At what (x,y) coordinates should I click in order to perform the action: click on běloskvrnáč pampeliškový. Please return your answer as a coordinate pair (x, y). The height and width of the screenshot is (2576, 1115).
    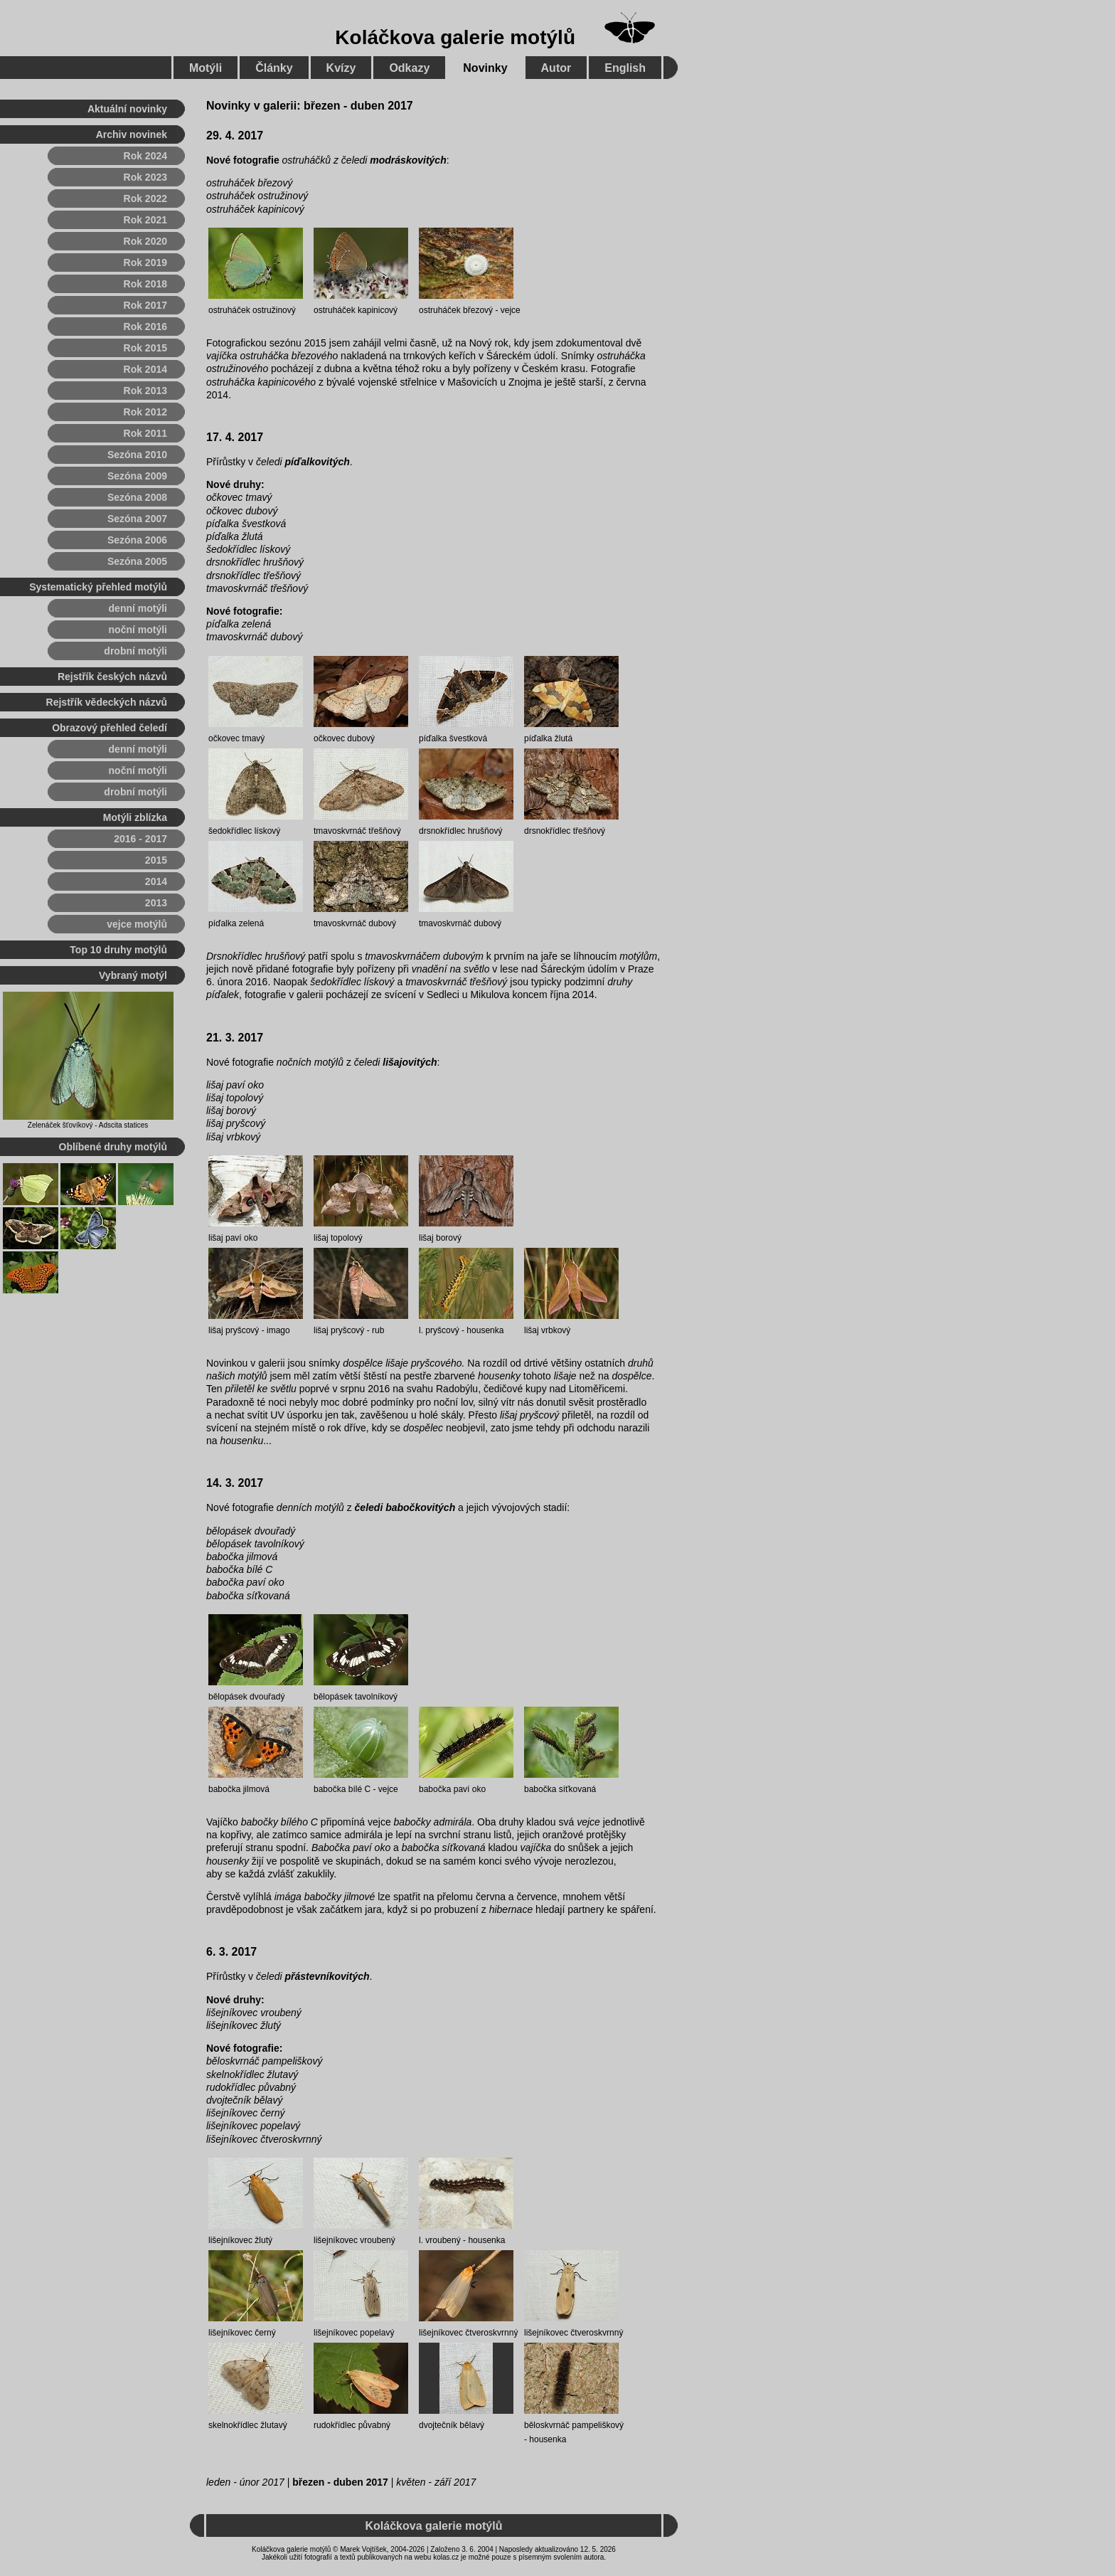
    Looking at the image, I should click on (264, 2061).